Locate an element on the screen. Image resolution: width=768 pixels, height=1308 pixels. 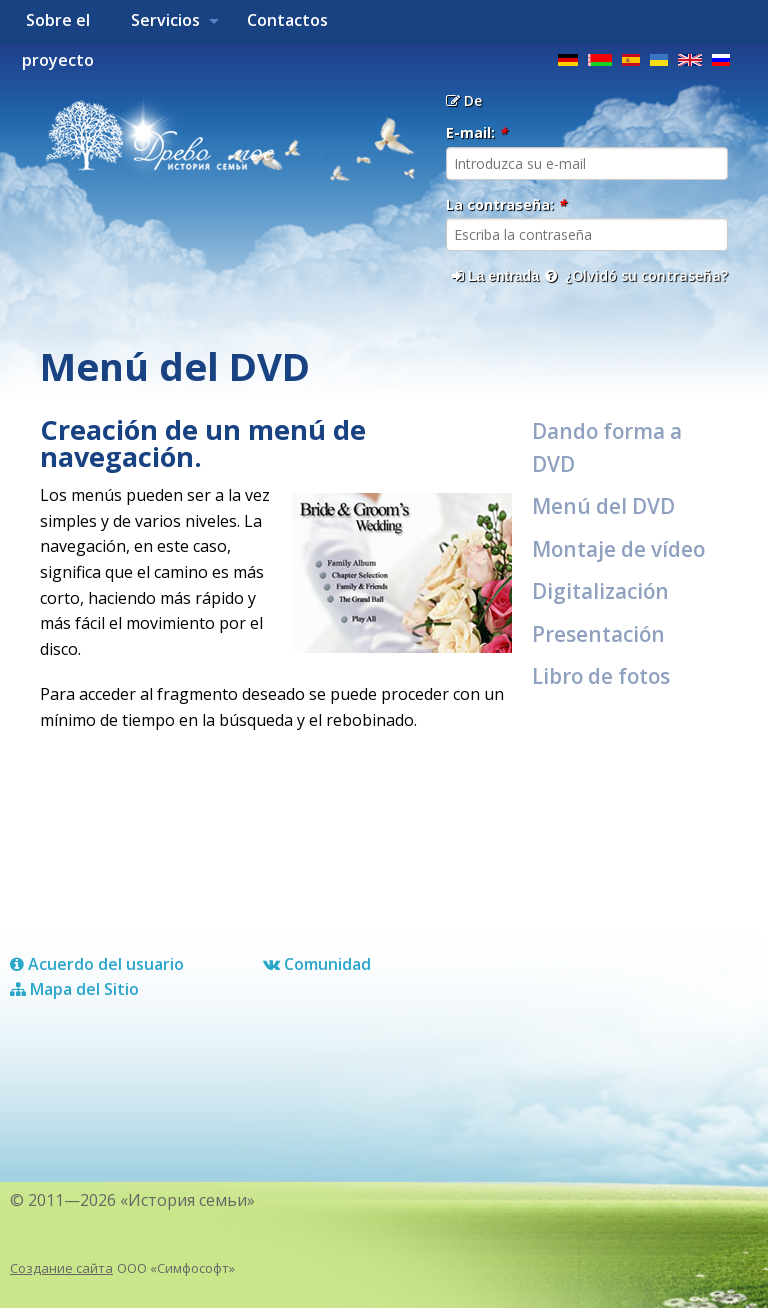
Contactos is located at coordinates (287, 20).